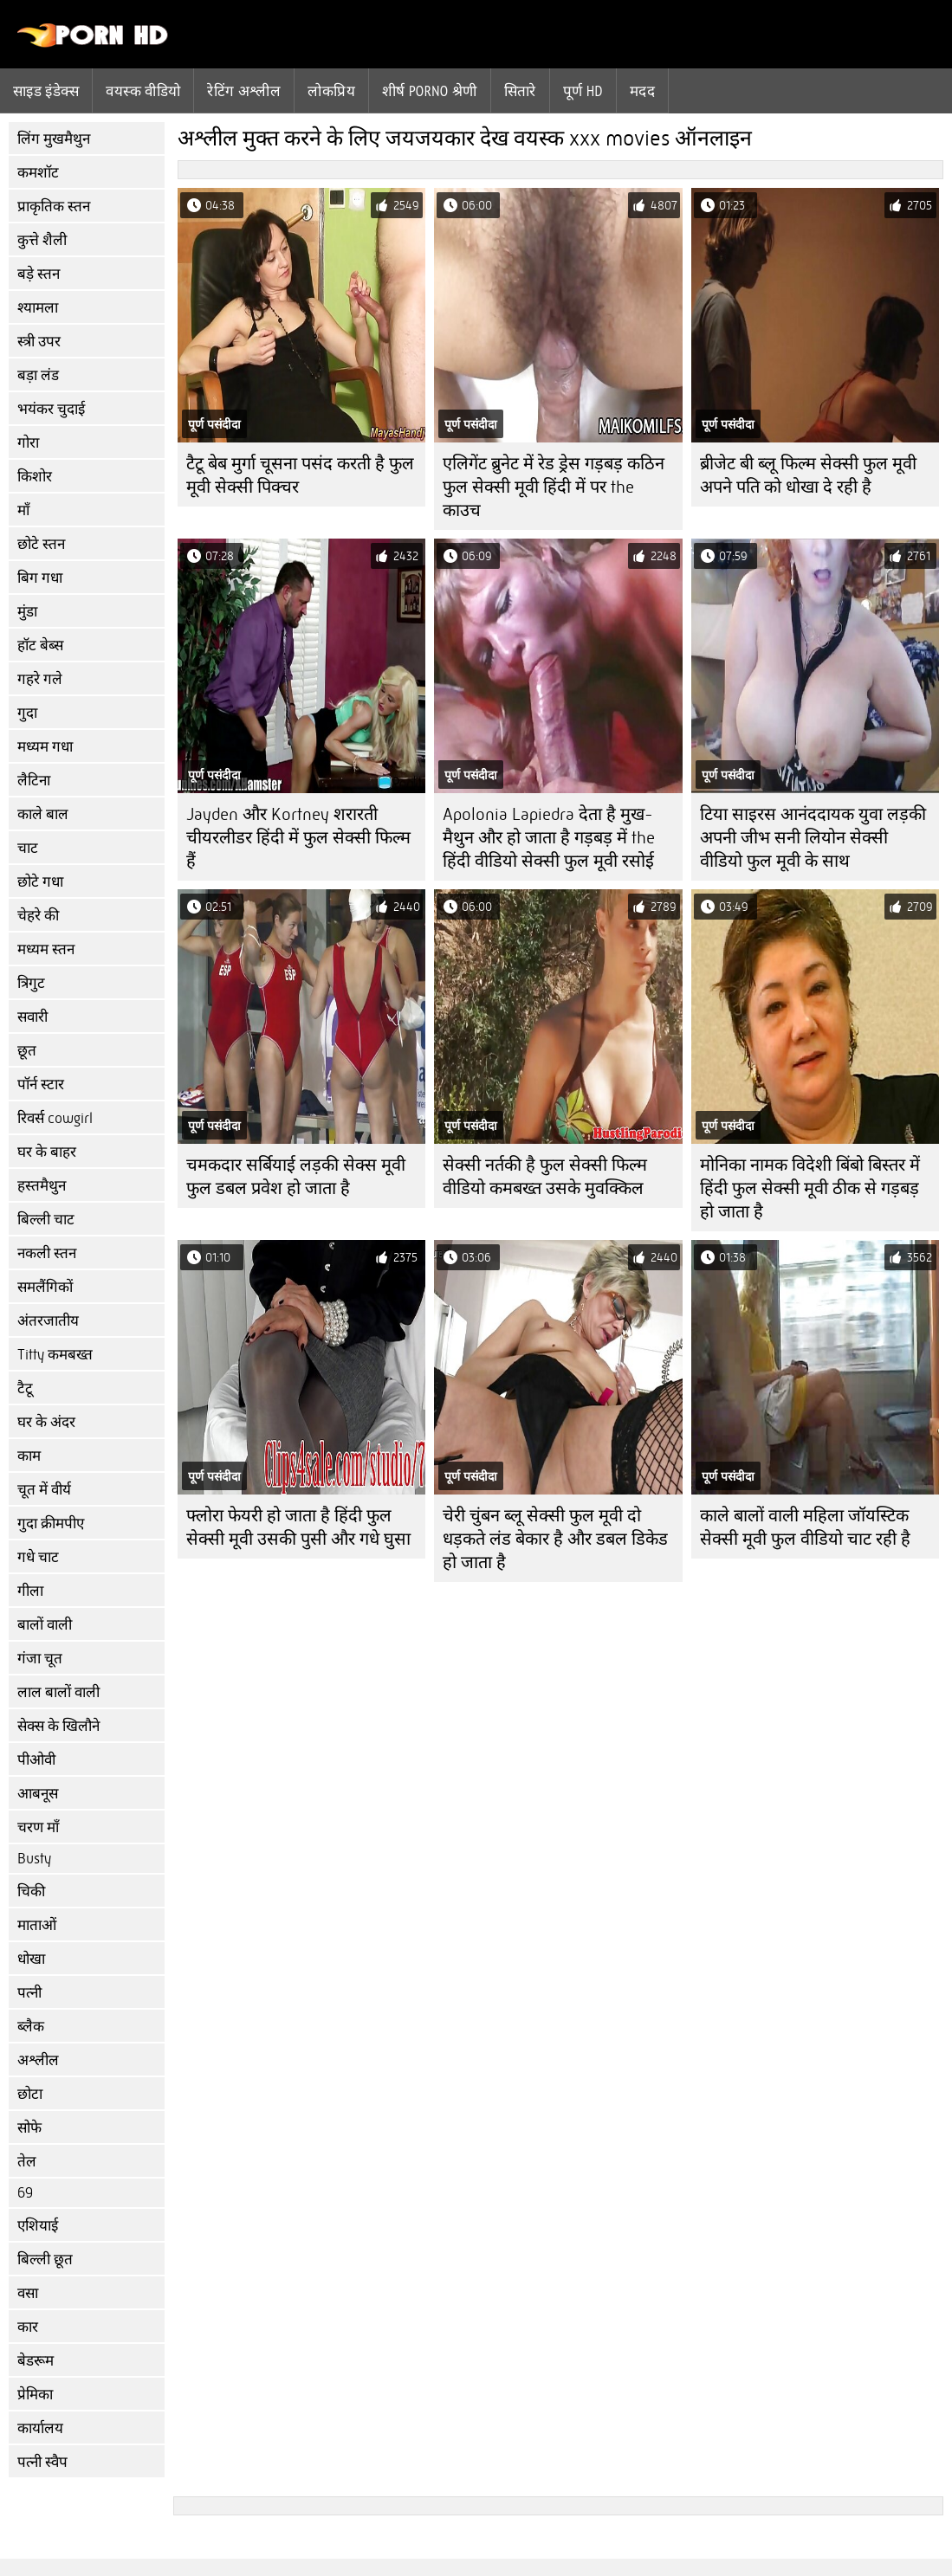 This screenshot has height=2576, width=952. What do you see at coordinates (27, 612) in the screenshot?
I see `मुंडा` at bounding box center [27, 612].